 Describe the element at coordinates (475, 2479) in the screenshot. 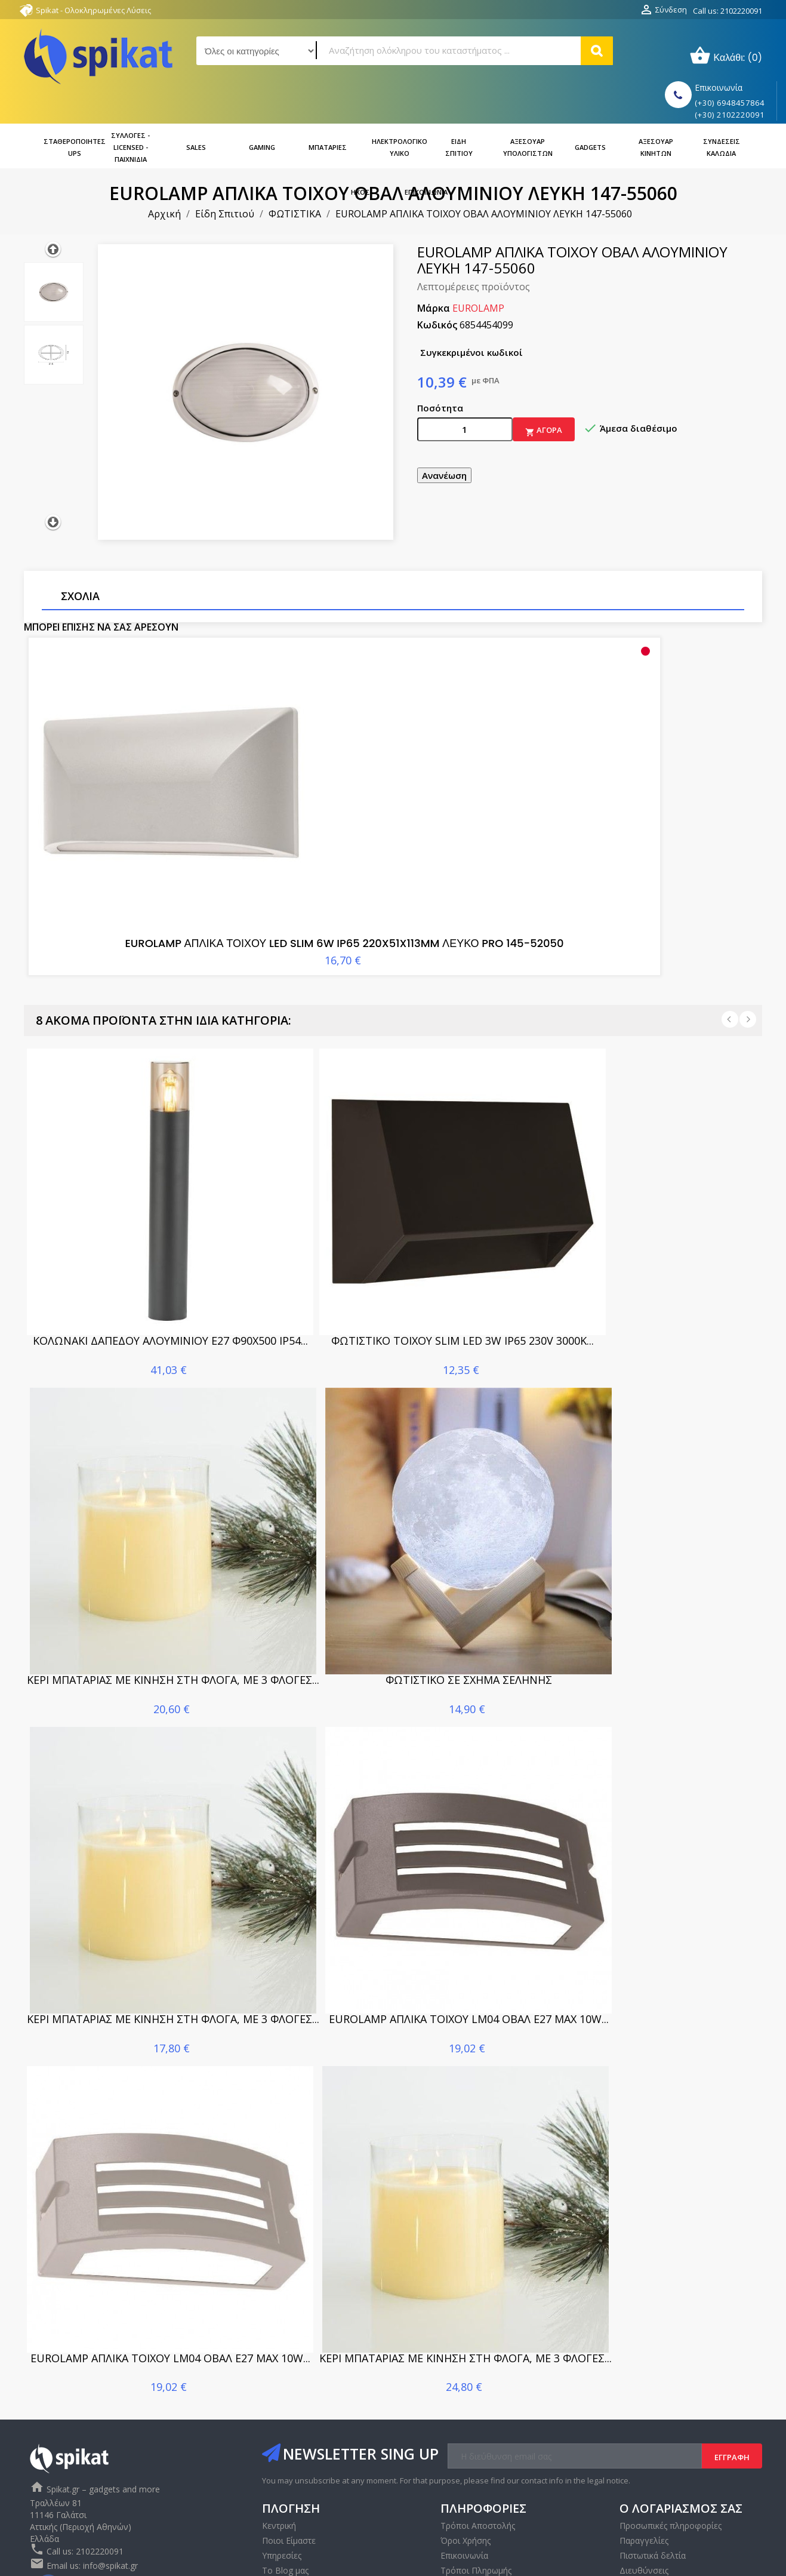

I see `Τρόποι Πληρωμής` at that location.